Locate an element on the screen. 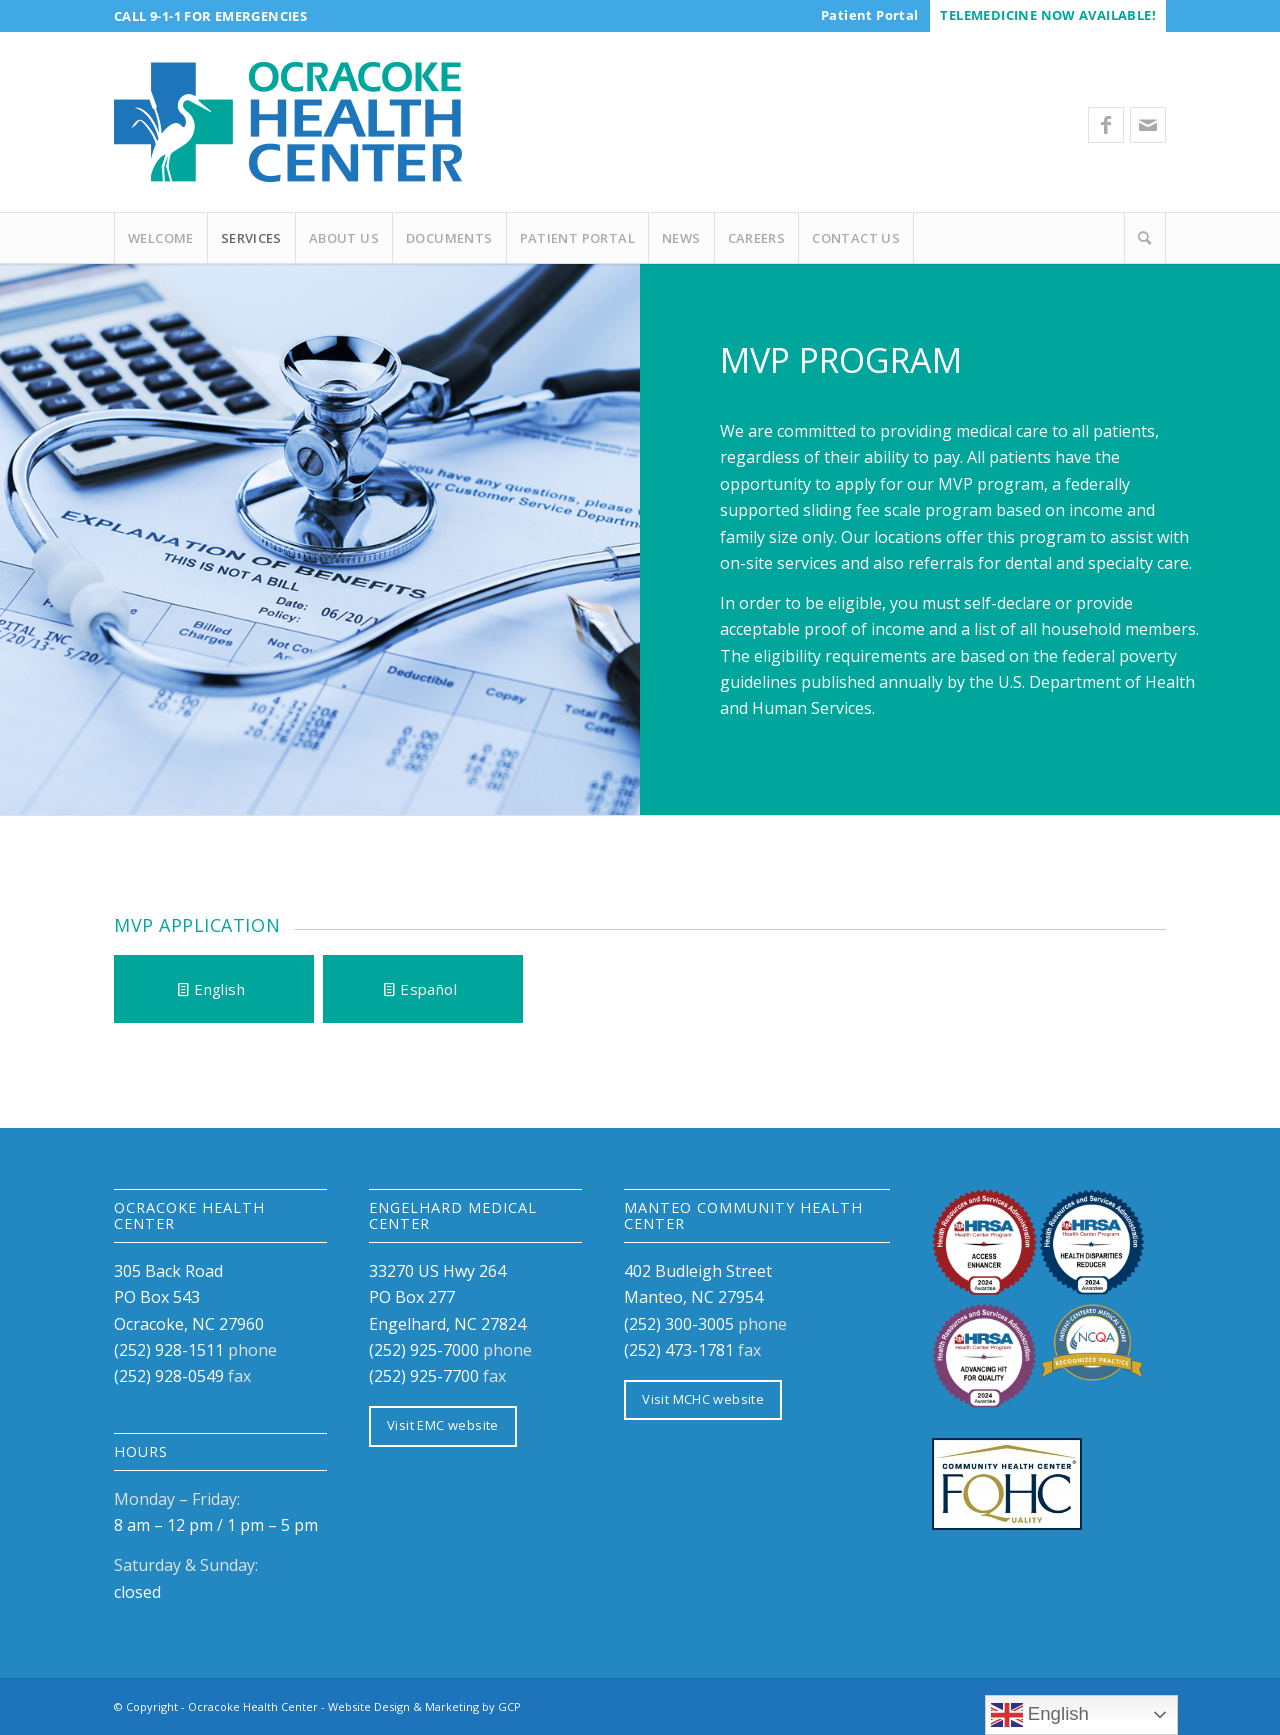 The width and height of the screenshot is (1280, 1735). English is located at coordinates (1040, 1715).